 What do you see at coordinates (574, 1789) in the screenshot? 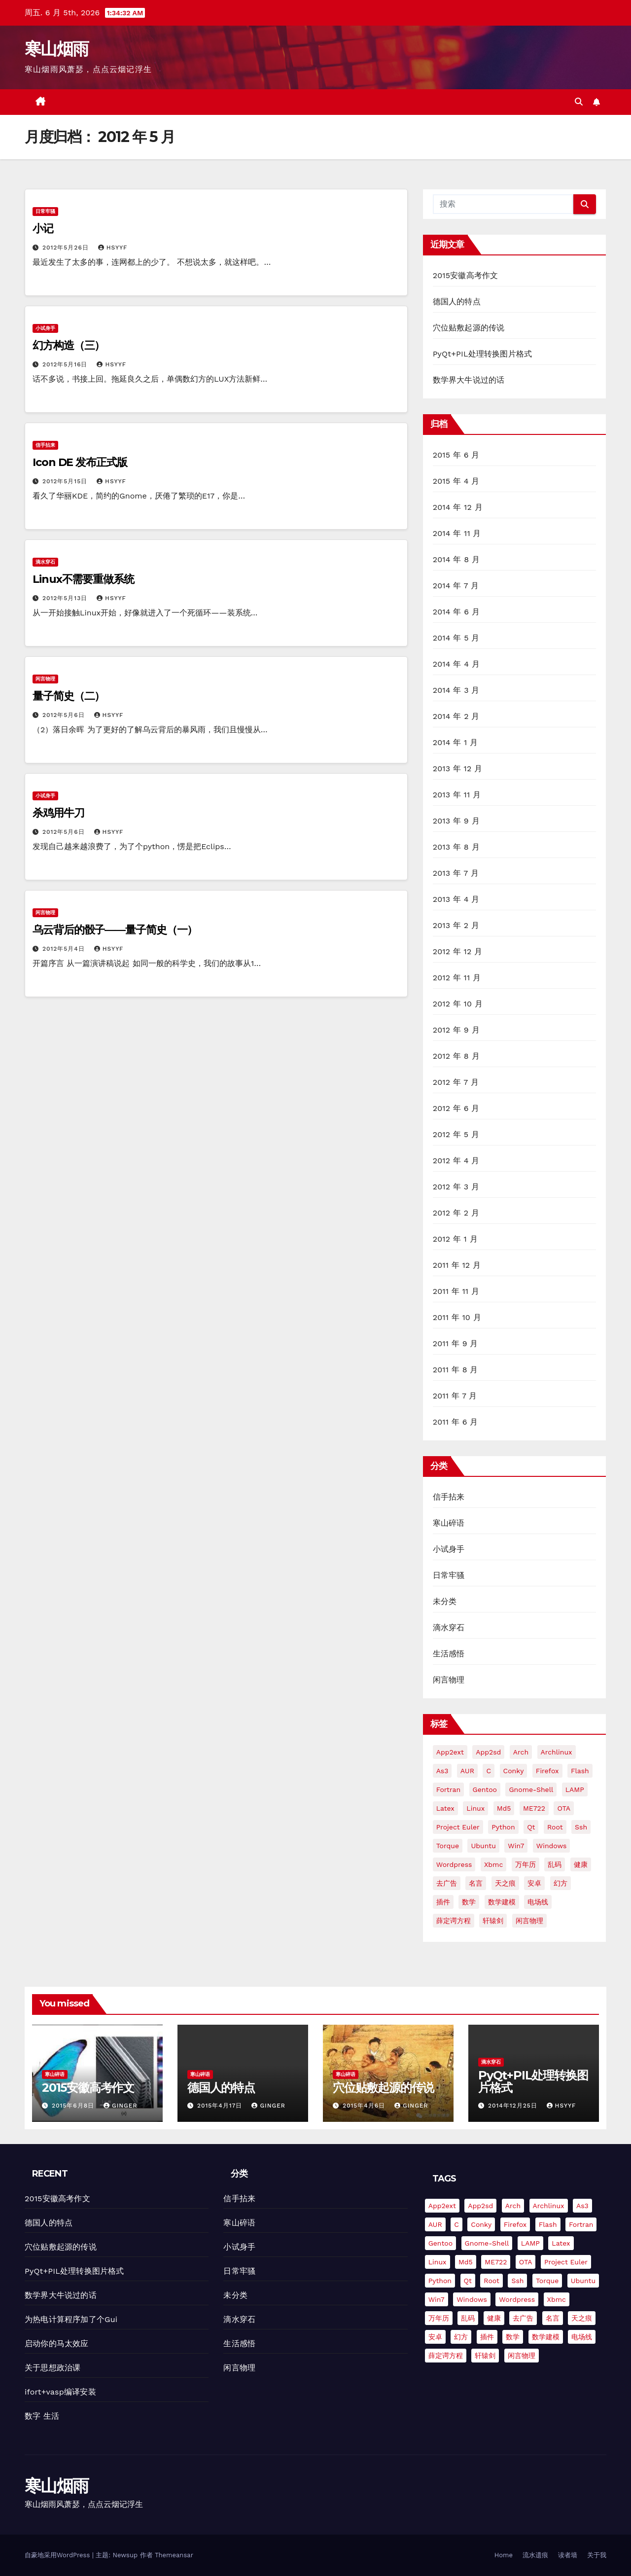
I see `LAMP [LAMP (2 项)]` at bounding box center [574, 1789].